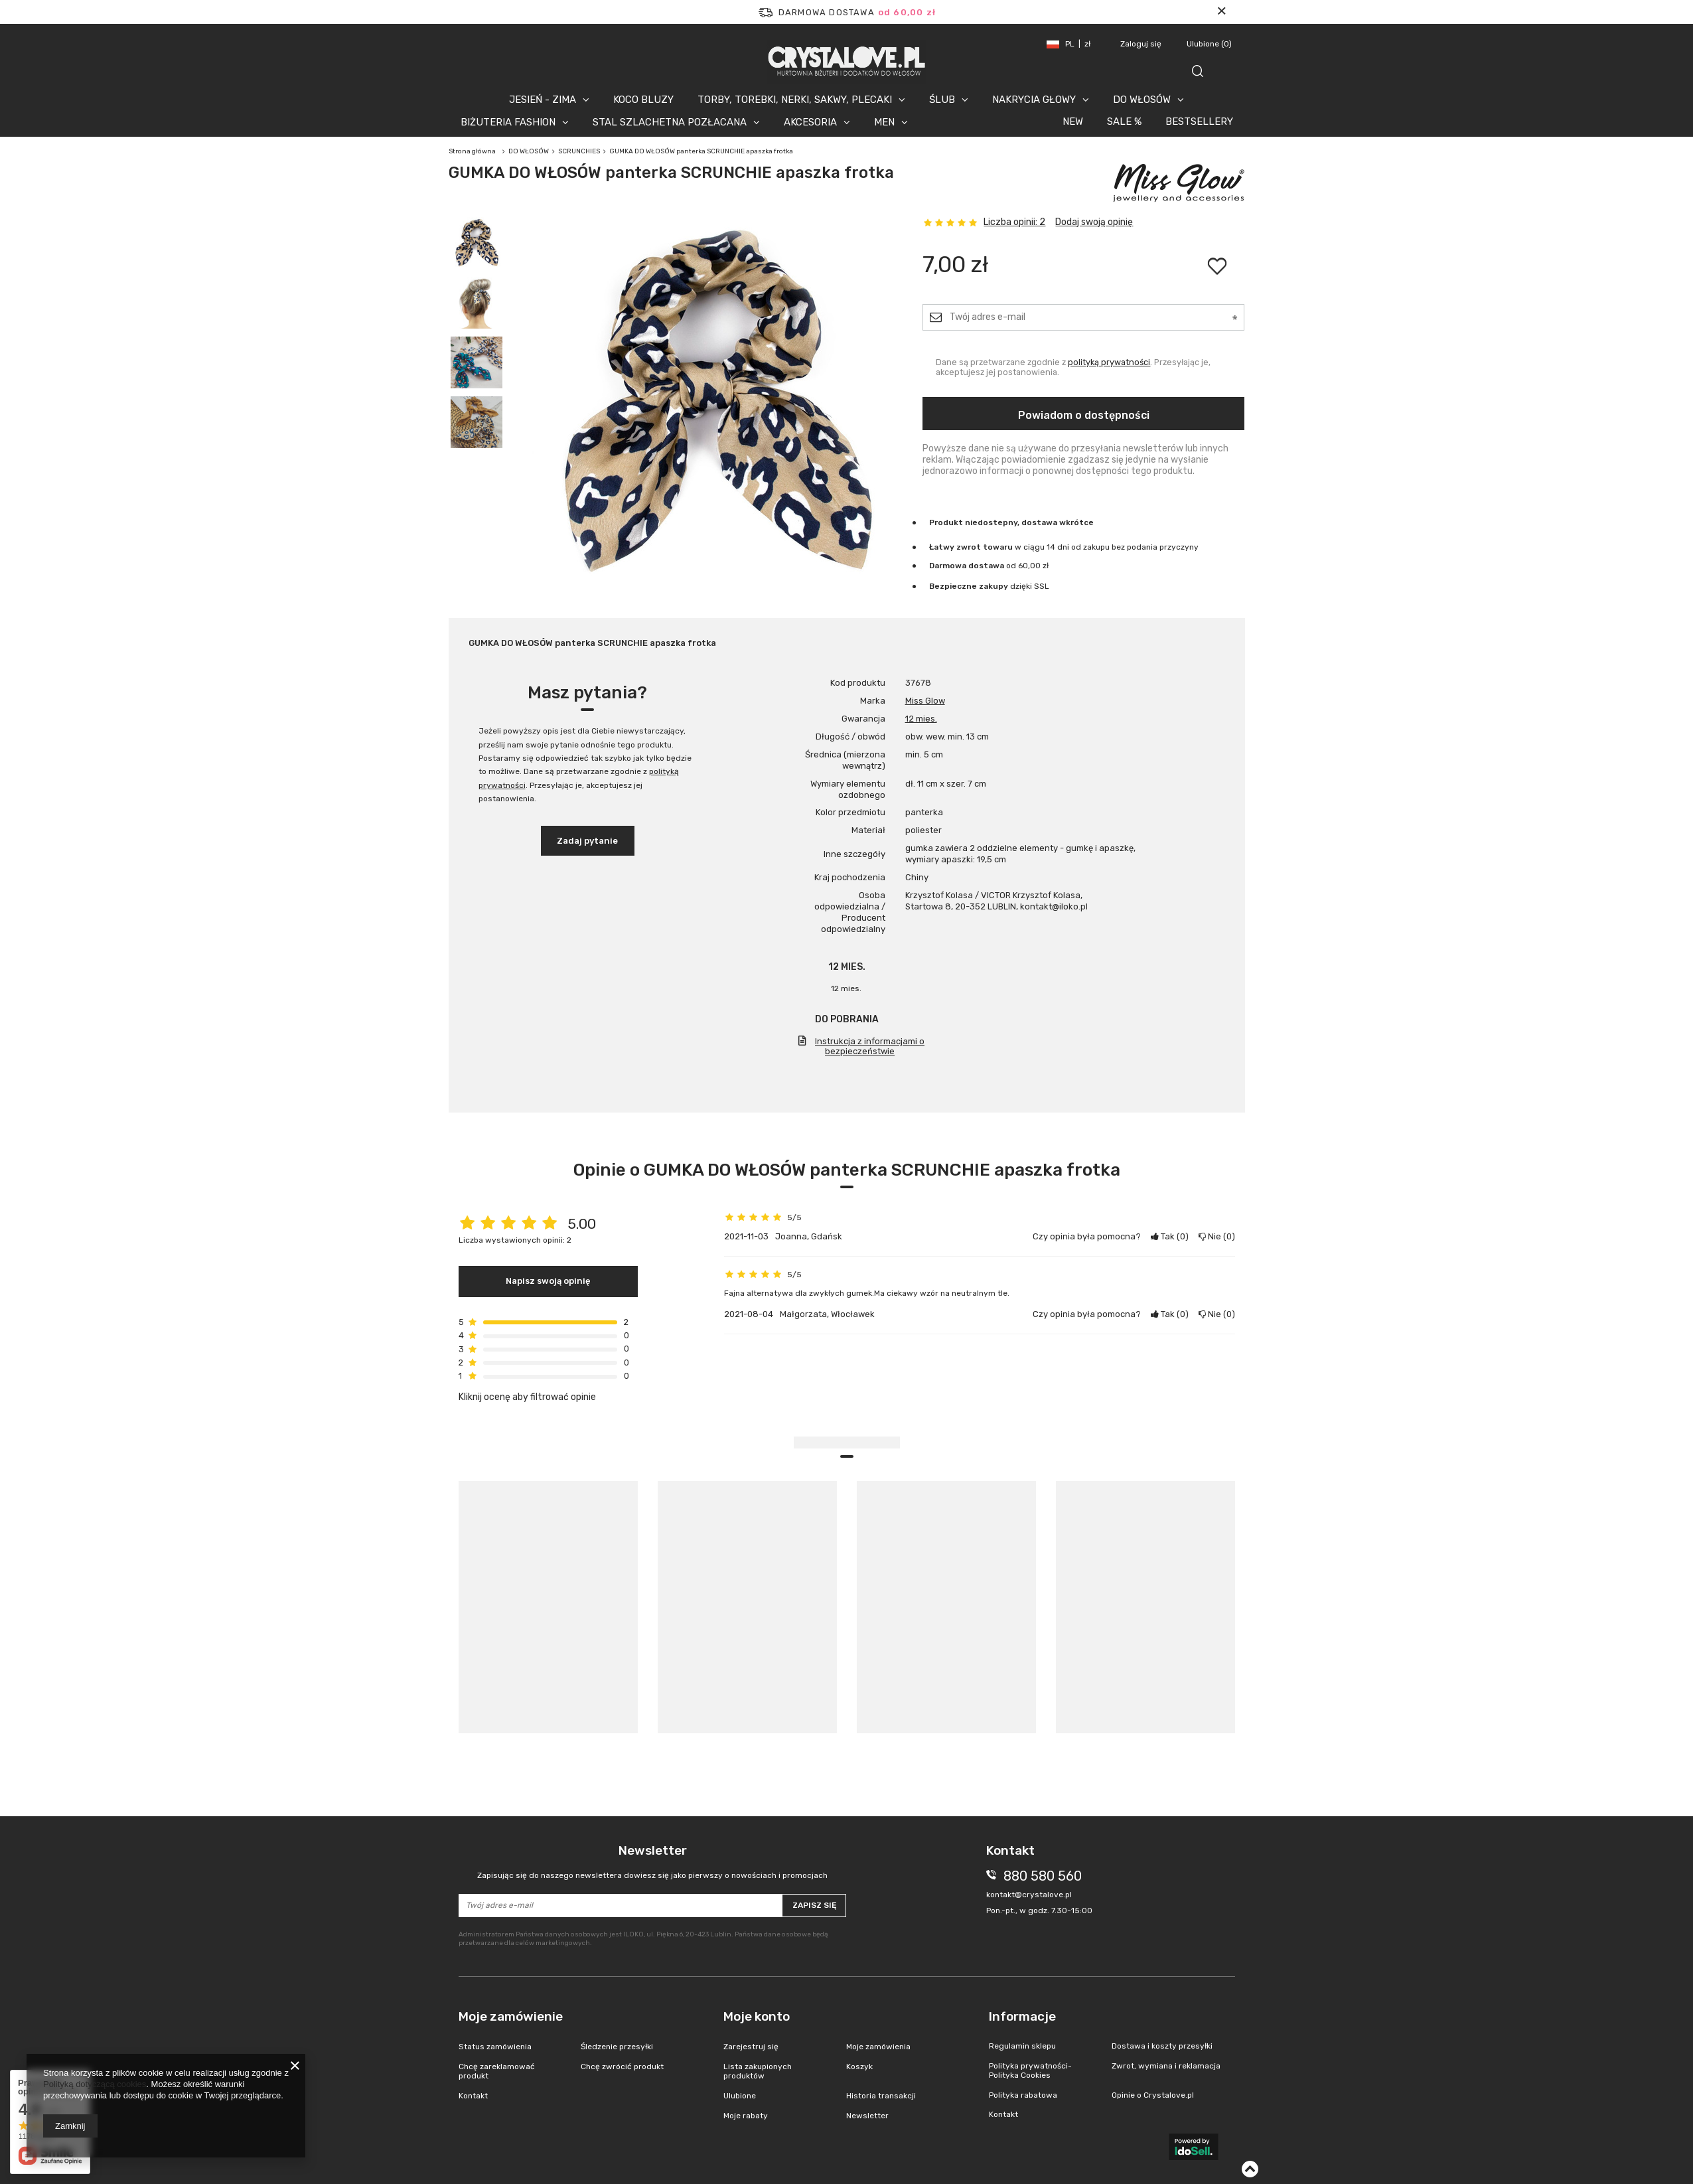 The height and width of the screenshot is (2184, 1693). I want to click on NAKRYCIA GŁOWY, so click(1034, 100).